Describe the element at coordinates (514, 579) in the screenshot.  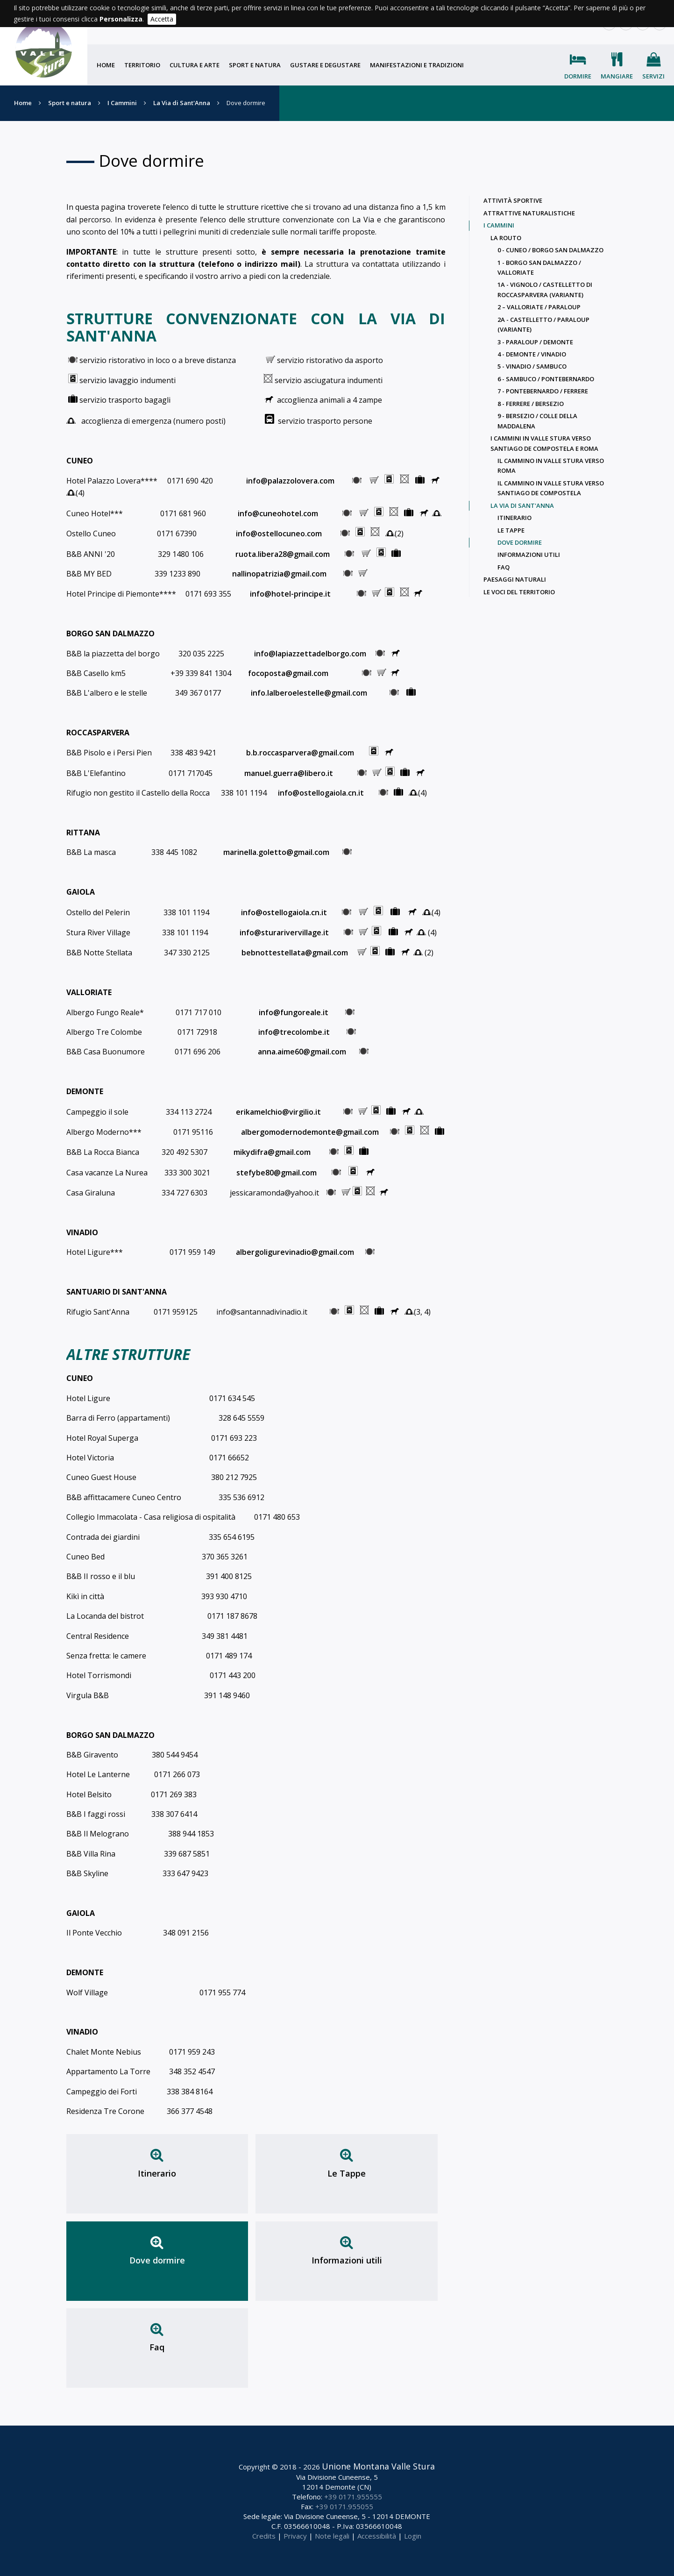
I see `Paesaggi naturali` at that location.